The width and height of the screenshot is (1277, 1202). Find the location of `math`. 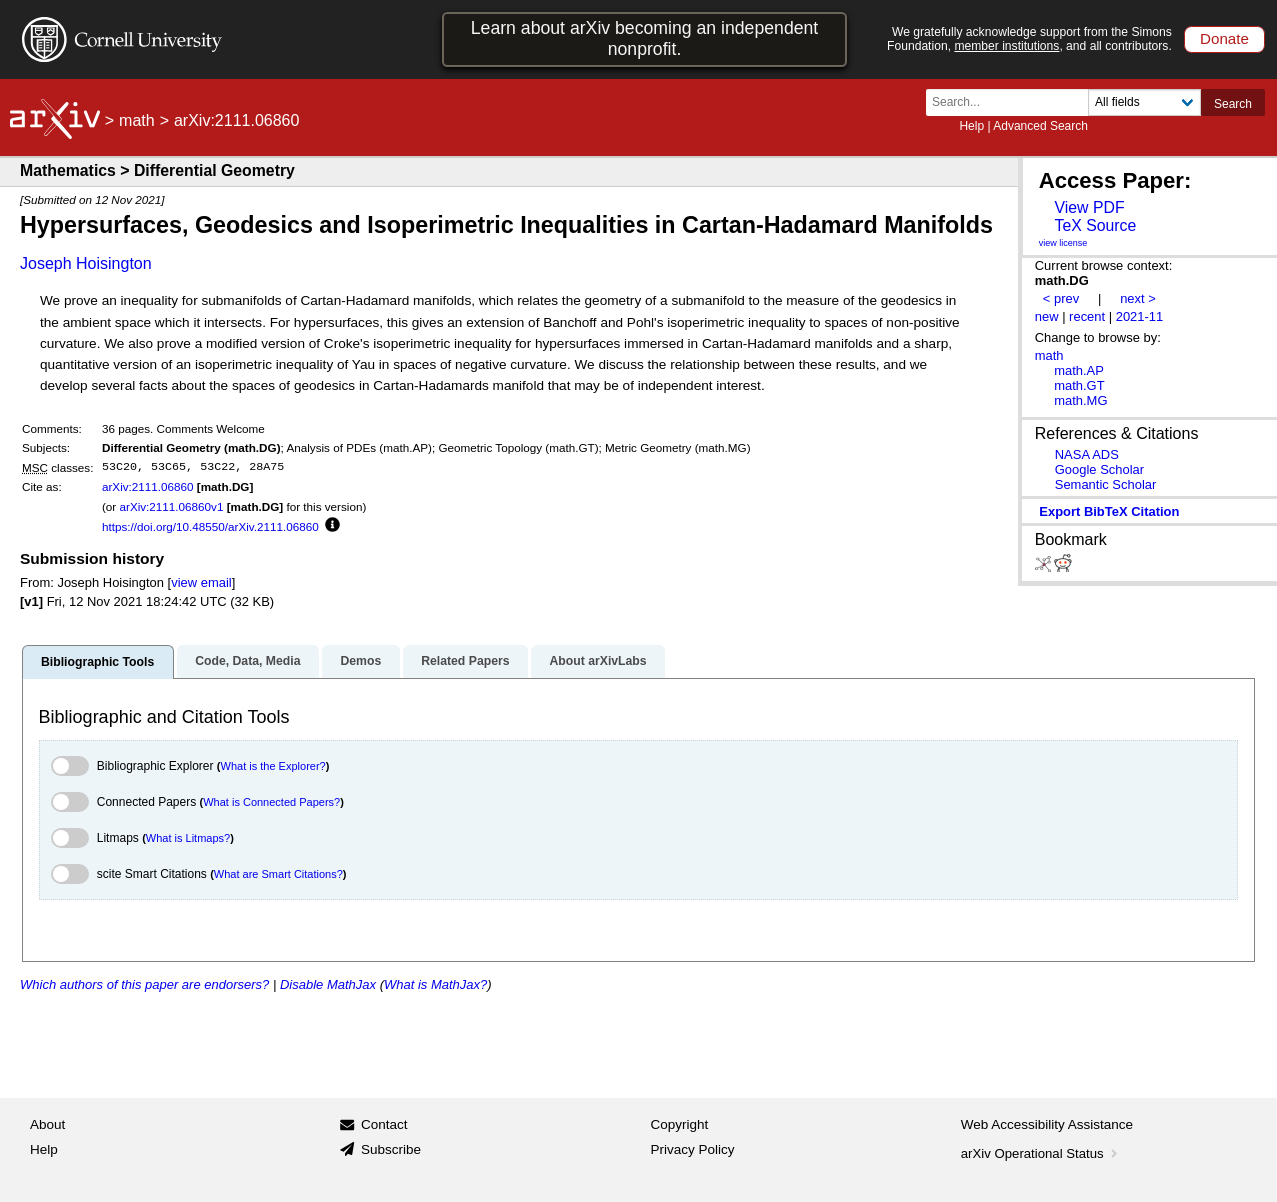

math is located at coordinates (137, 120).